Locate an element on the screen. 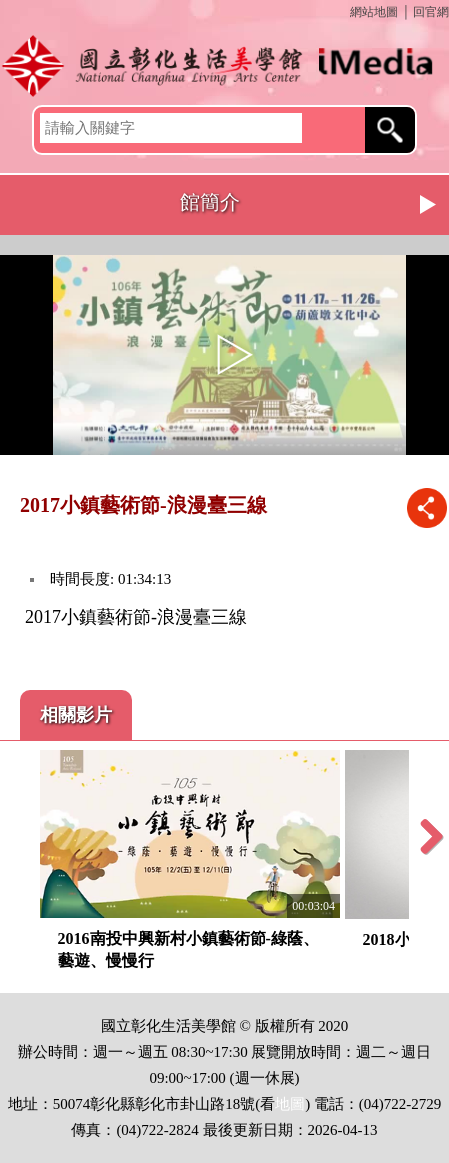 This screenshot has height=1163, width=449. 推播 is located at coordinates (426, 507).